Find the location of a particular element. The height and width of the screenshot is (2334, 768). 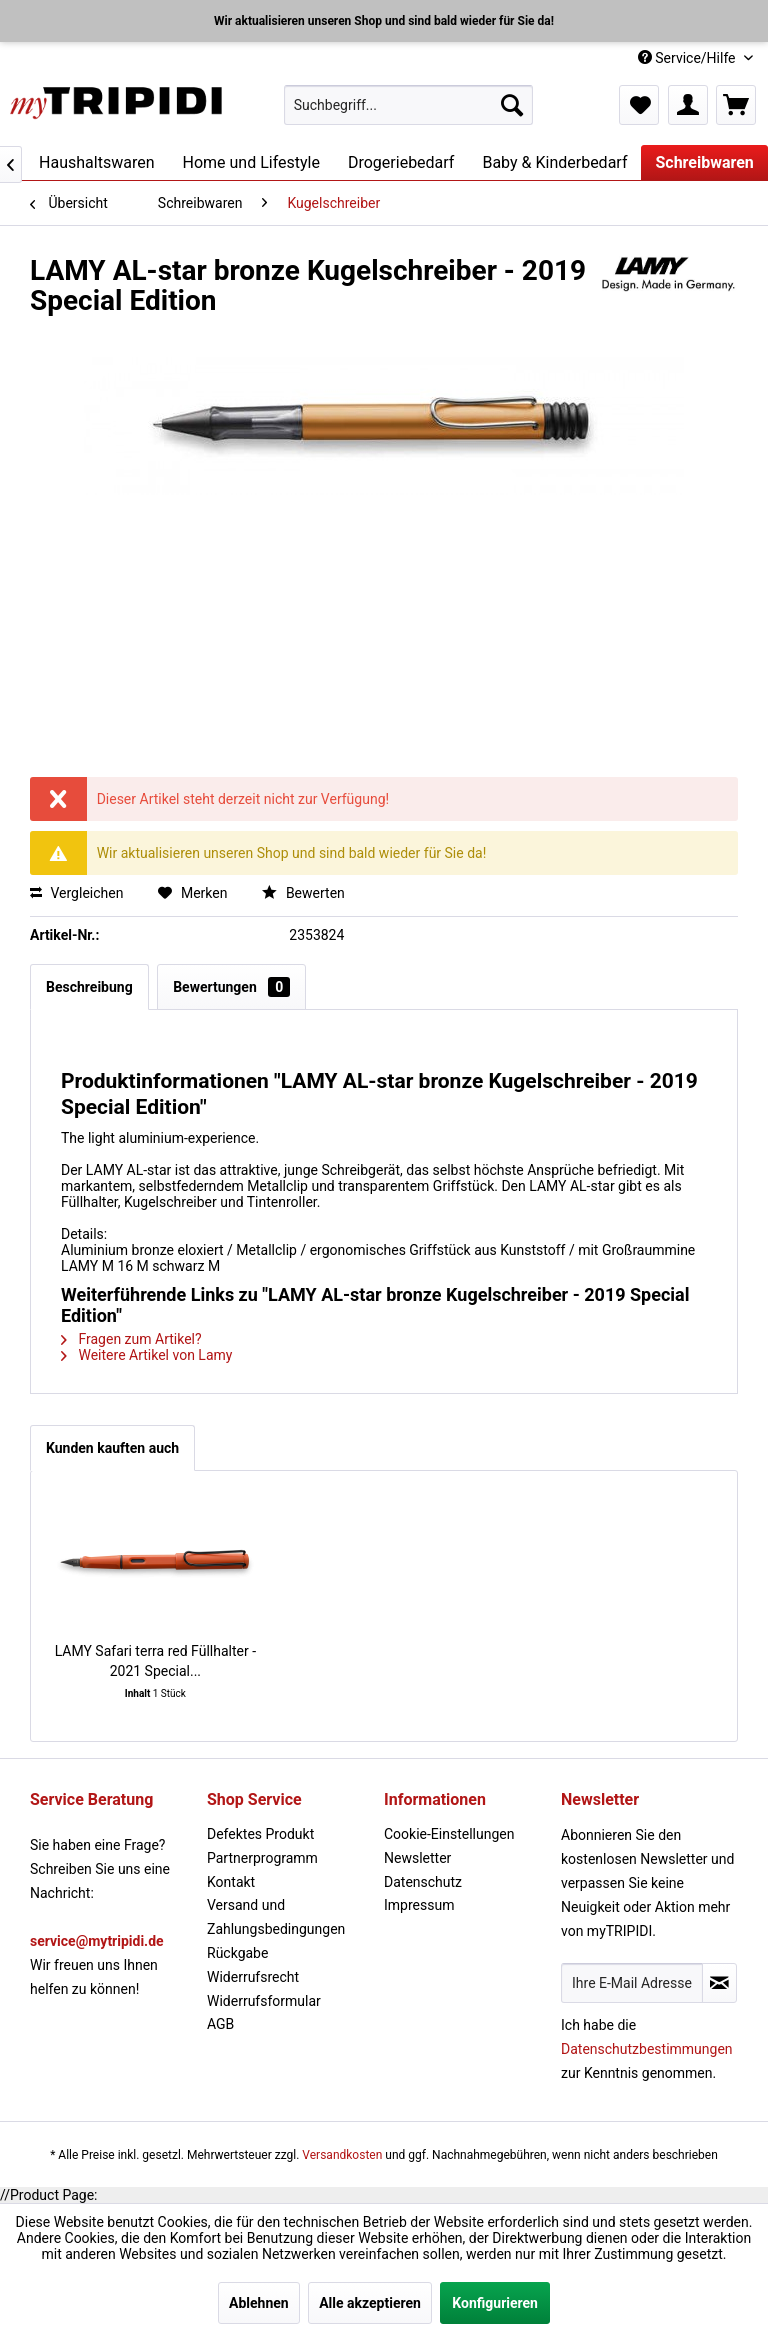

Datenschutzbestimmungen is located at coordinates (647, 2049).